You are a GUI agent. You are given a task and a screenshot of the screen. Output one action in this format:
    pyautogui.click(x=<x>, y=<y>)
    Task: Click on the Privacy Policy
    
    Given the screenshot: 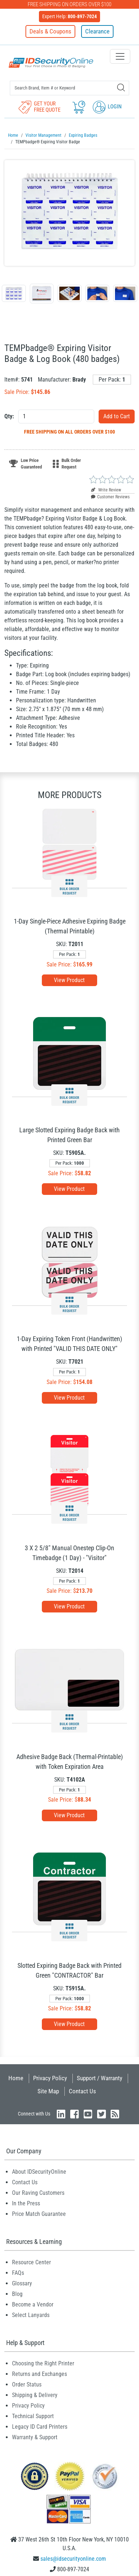 What is the action you would take?
    pyautogui.click(x=50, y=2078)
    